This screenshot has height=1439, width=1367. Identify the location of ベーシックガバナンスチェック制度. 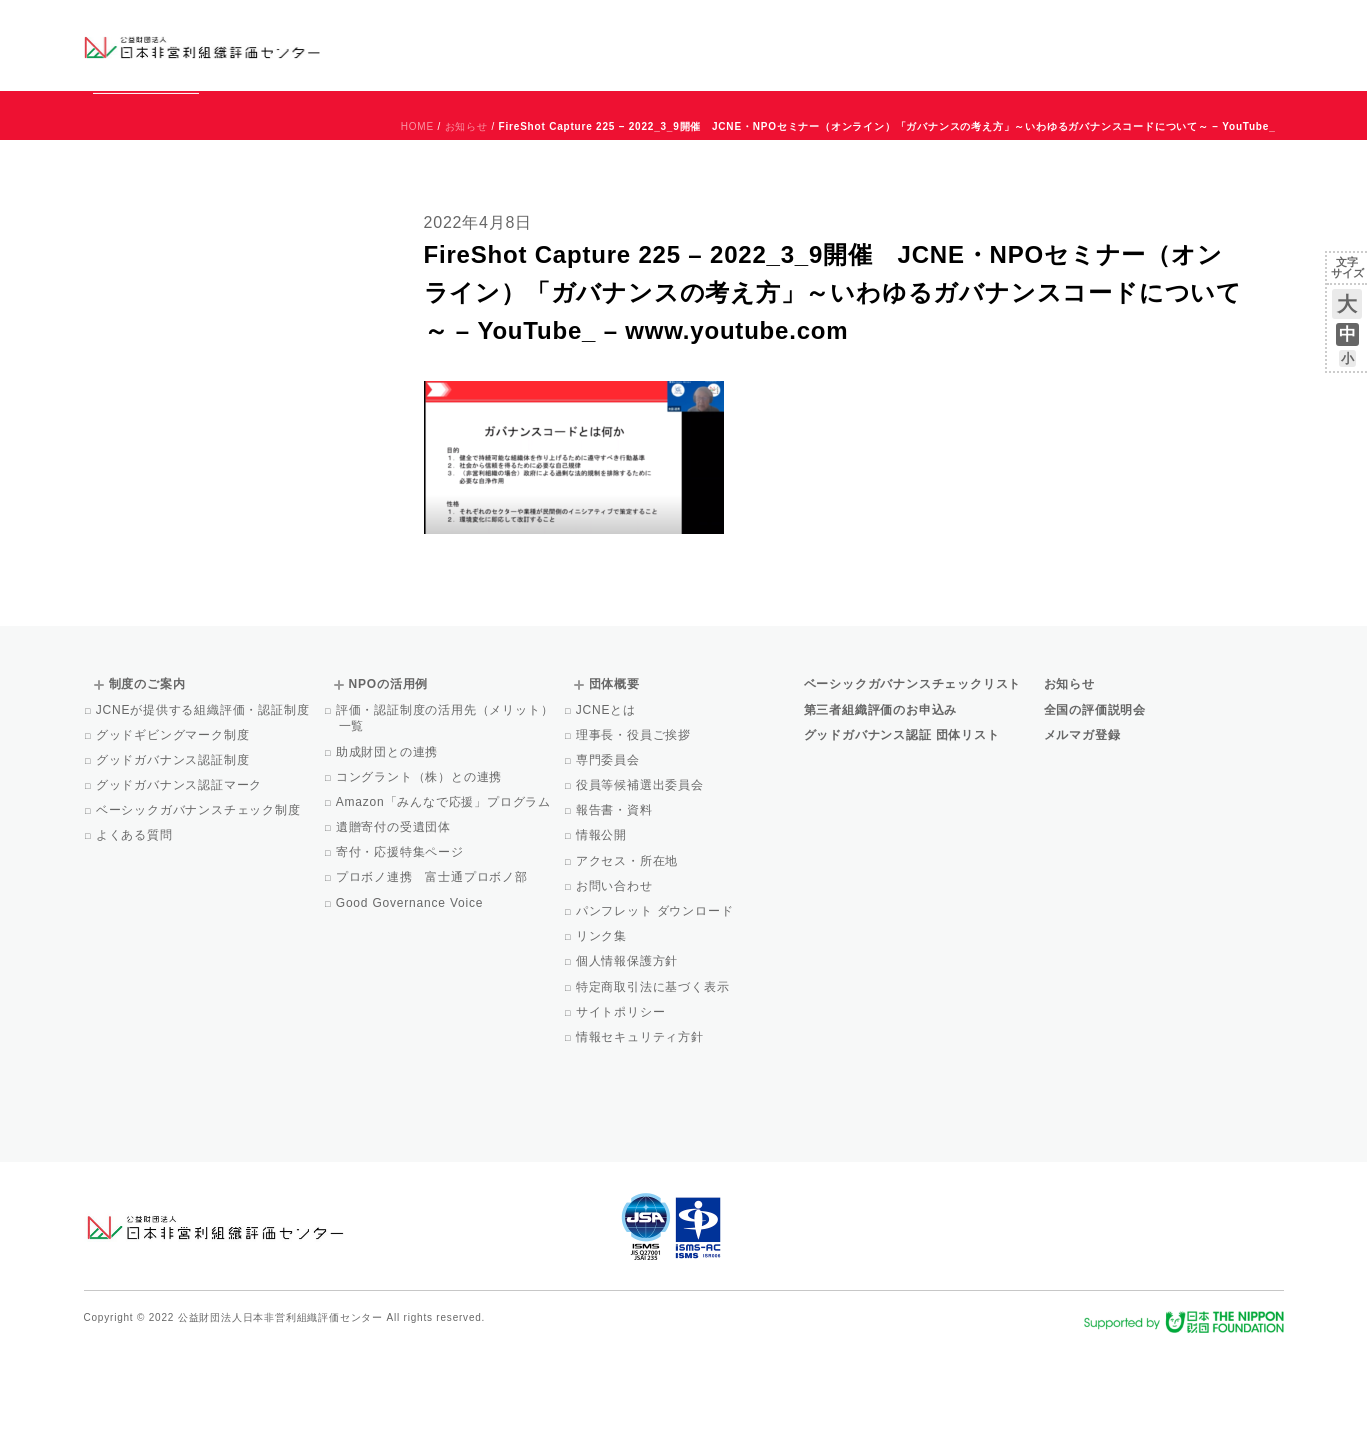
(200, 901).